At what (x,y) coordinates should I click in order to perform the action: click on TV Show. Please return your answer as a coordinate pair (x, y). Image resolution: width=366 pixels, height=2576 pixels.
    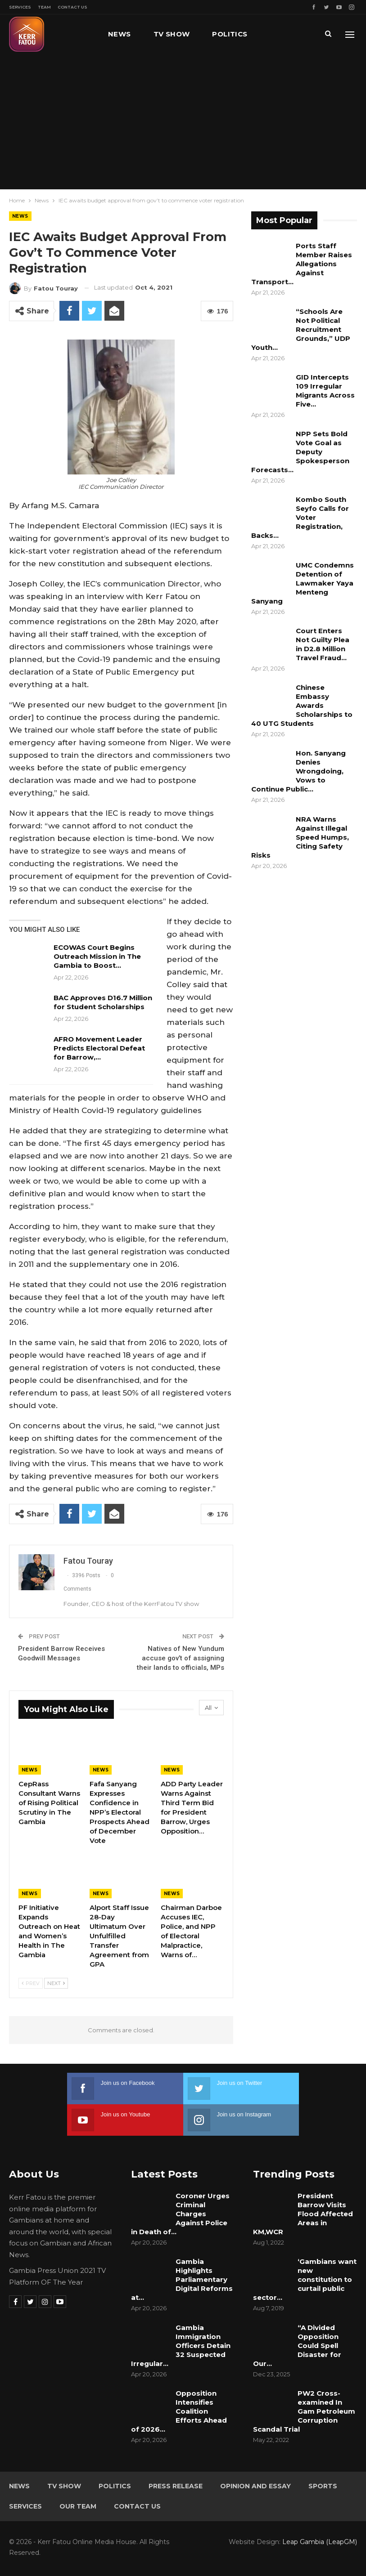
    Looking at the image, I should click on (172, 34).